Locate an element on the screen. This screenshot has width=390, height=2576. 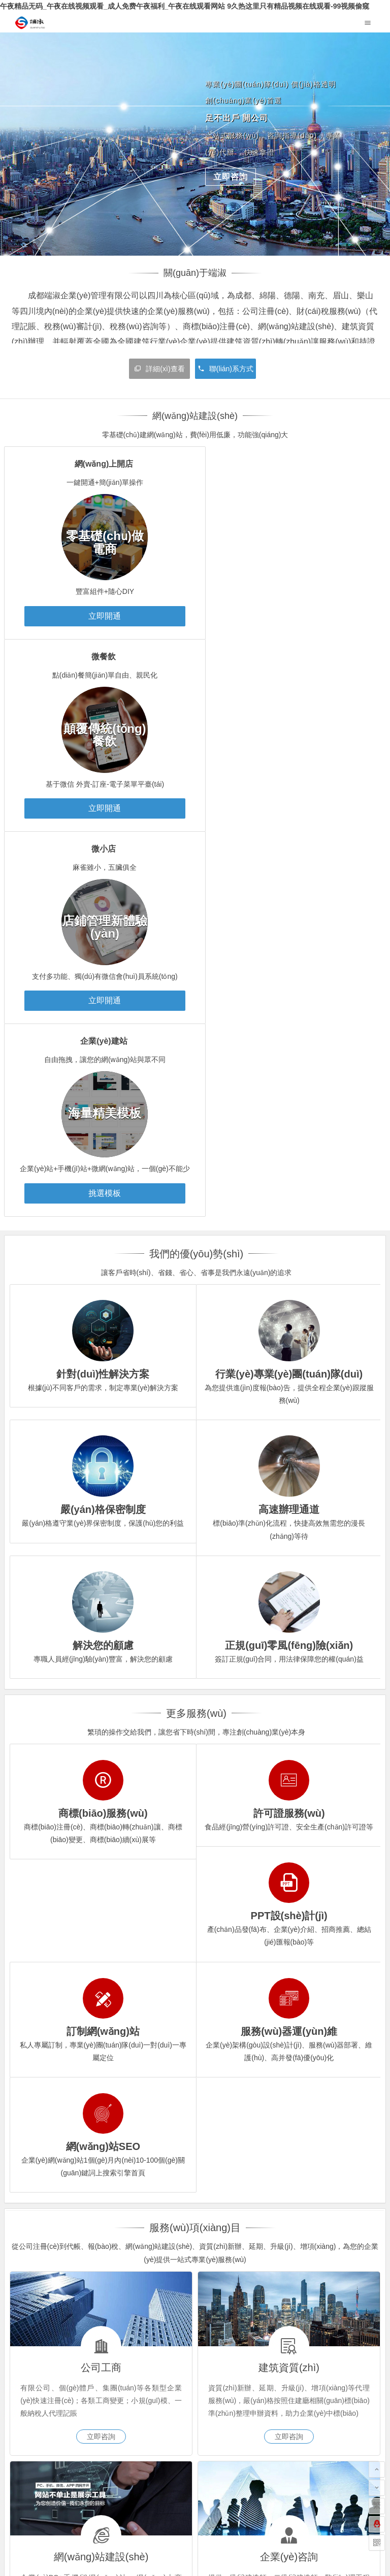
企業(yè)建站 is located at coordinates (289, 656).